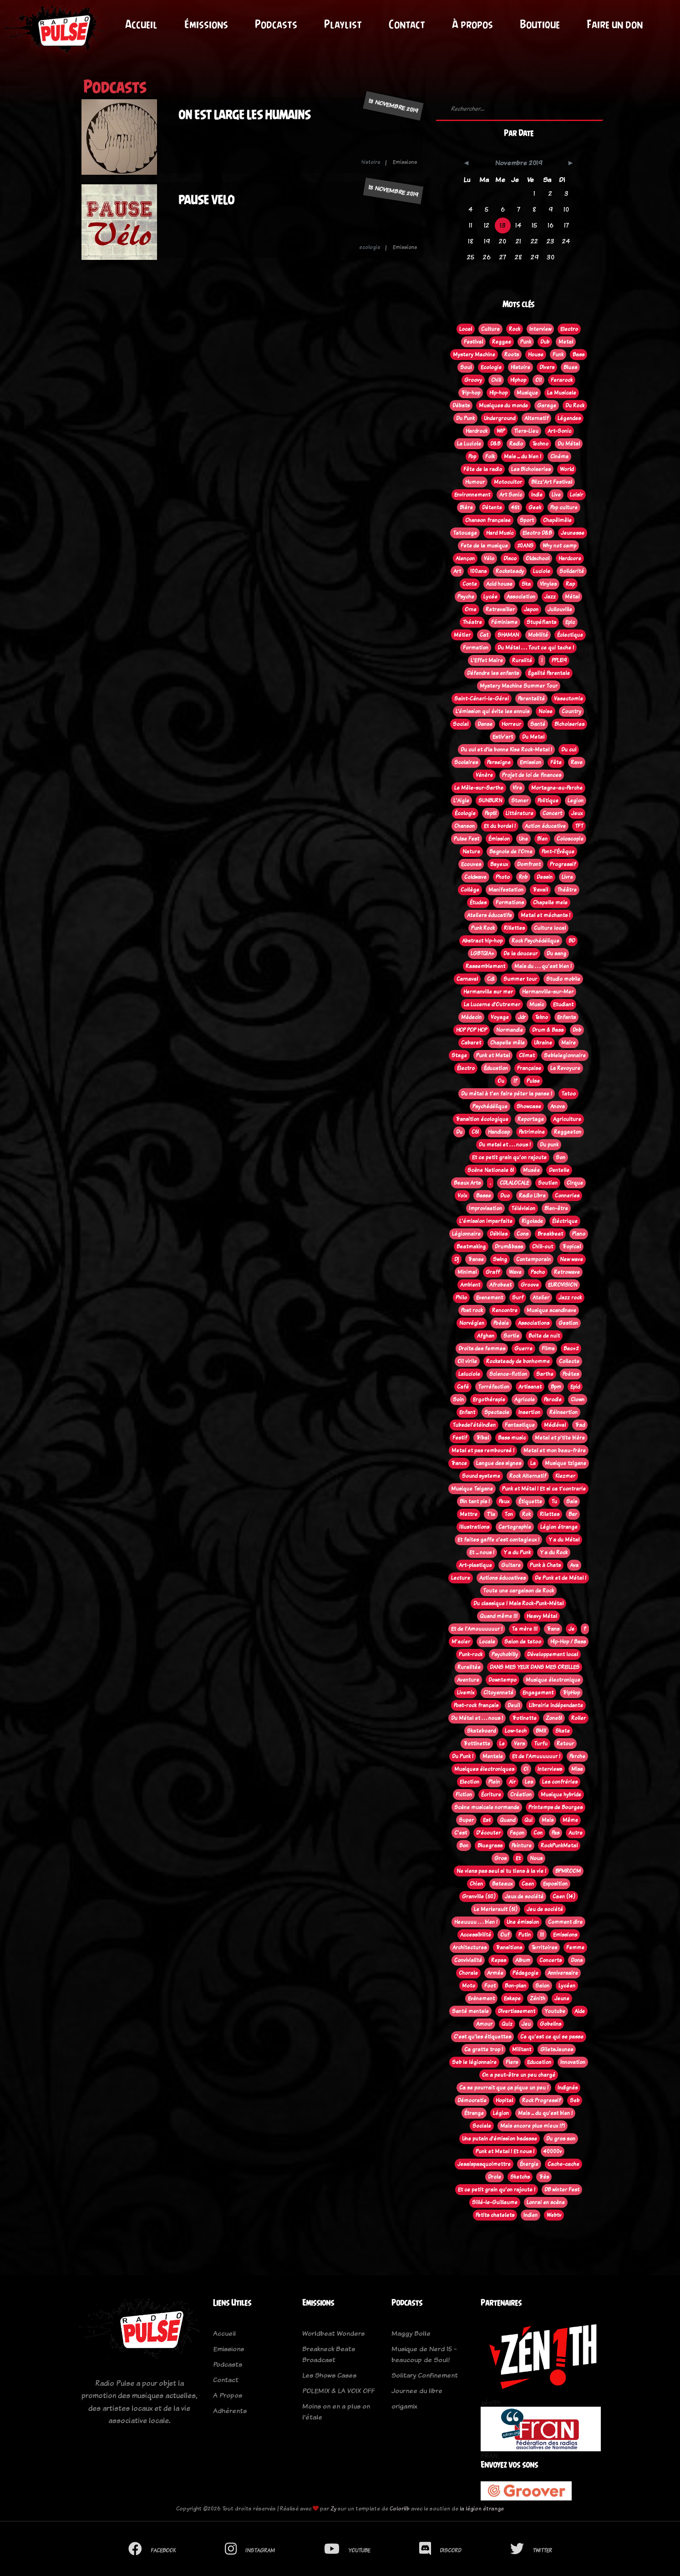 The image size is (680, 2576). Describe the element at coordinates (424, 2375) in the screenshot. I see `Solitary Confinement` at that location.